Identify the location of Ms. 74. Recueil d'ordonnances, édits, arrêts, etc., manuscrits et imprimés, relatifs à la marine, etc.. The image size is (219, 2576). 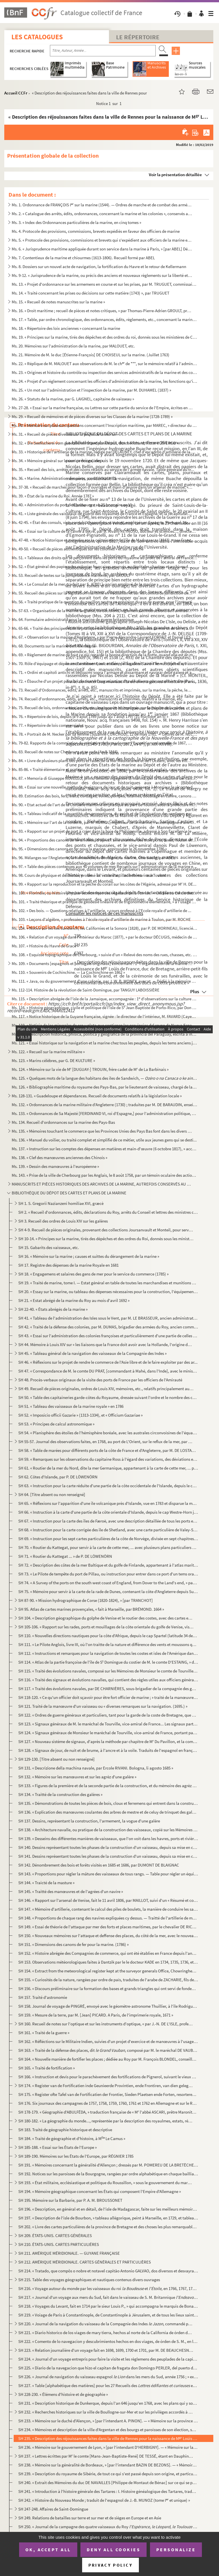
(97, 698).